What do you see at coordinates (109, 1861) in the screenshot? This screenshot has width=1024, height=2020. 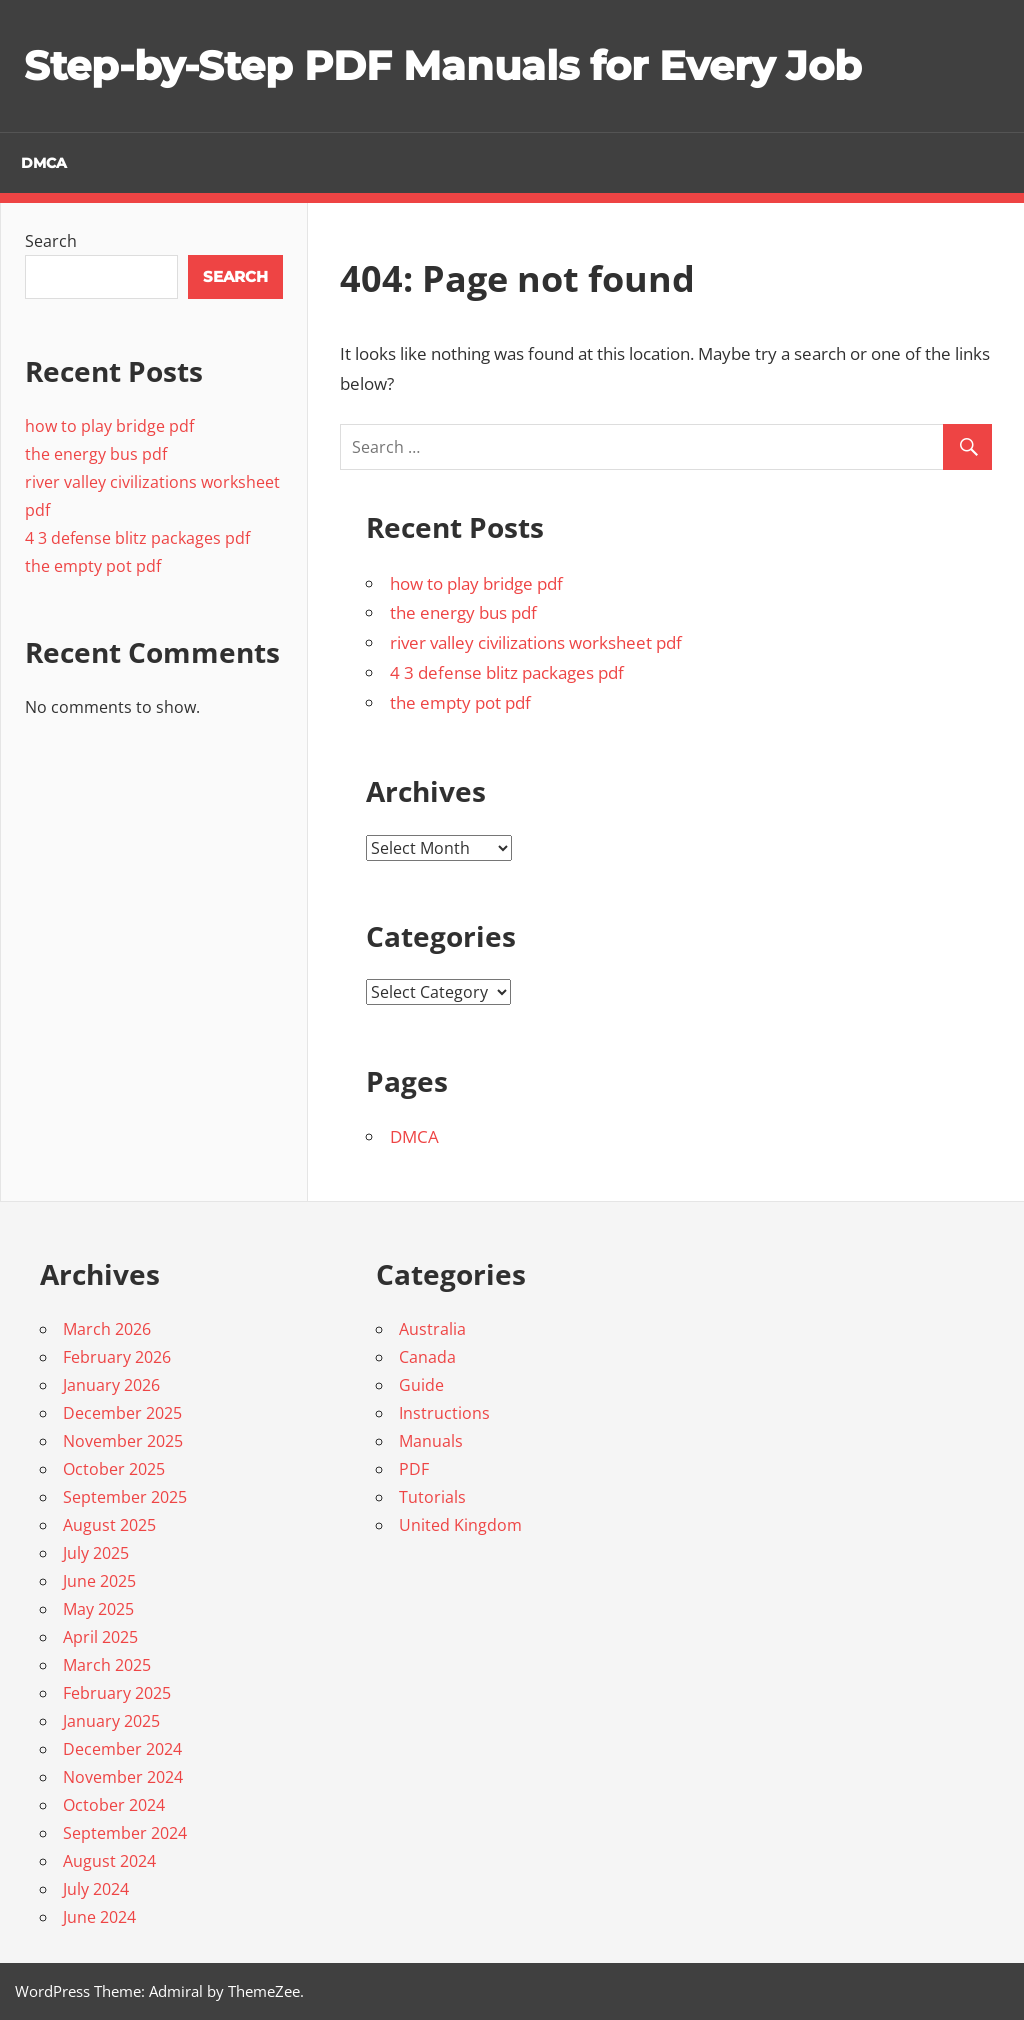 I see `August 2024` at bounding box center [109, 1861].